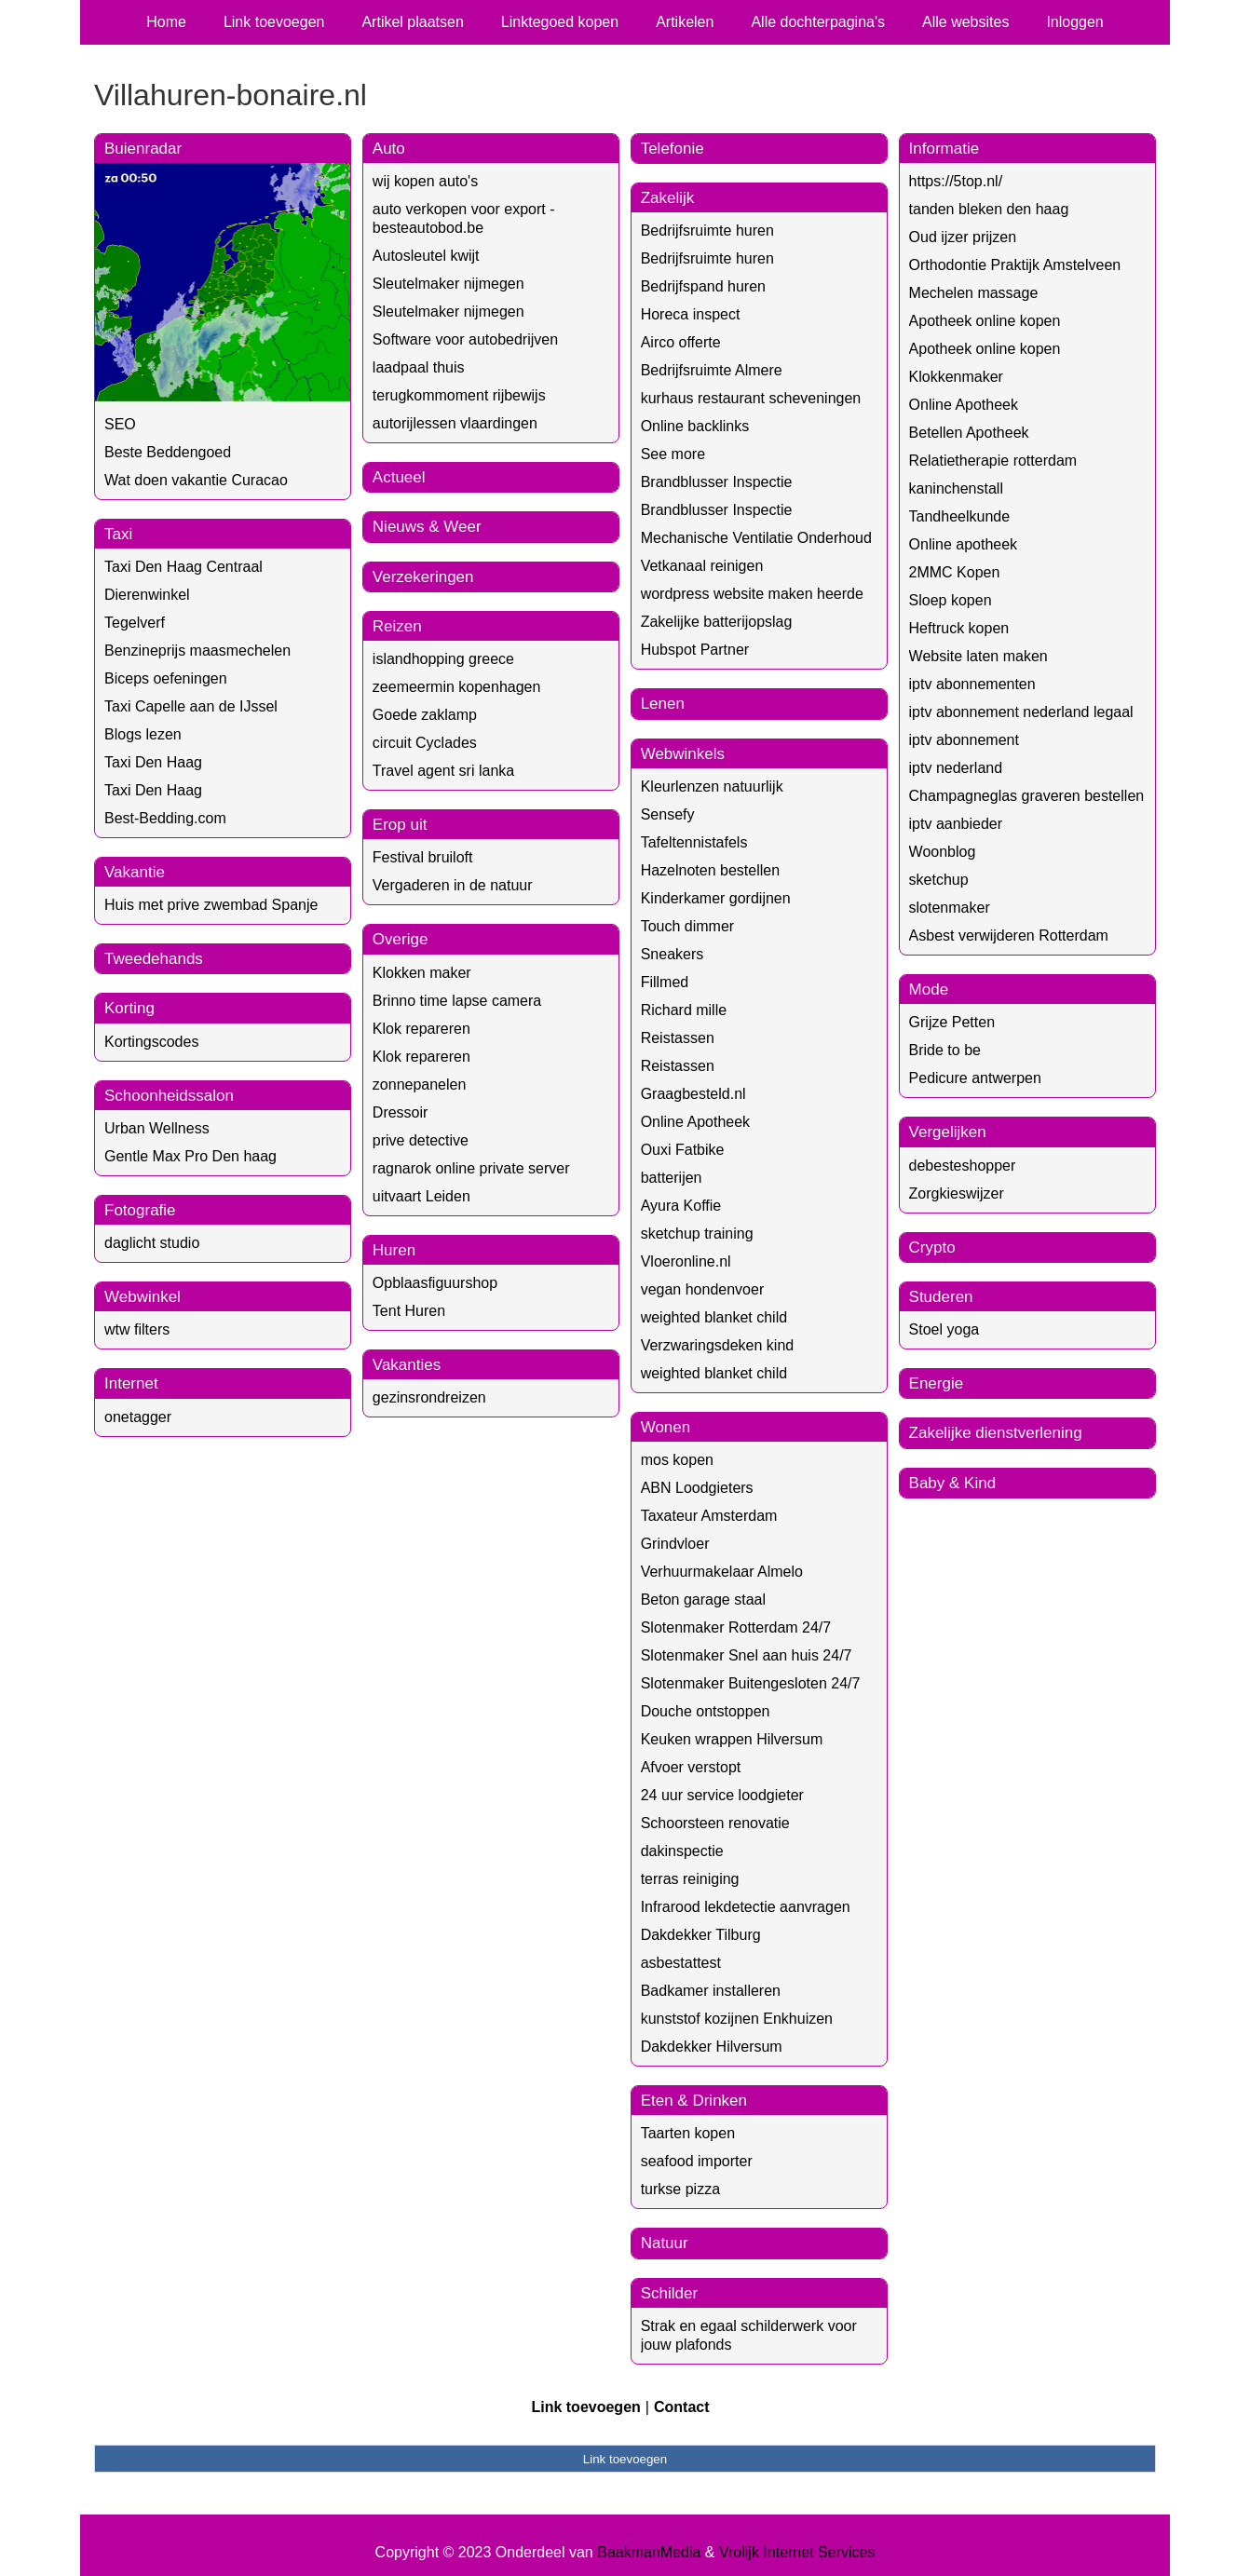 Image resolution: width=1250 pixels, height=2576 pixels. What do you see at coordinates (1074, 22) in the screenshot?
I see `Inloggen` at bounding box center [1074, 22].